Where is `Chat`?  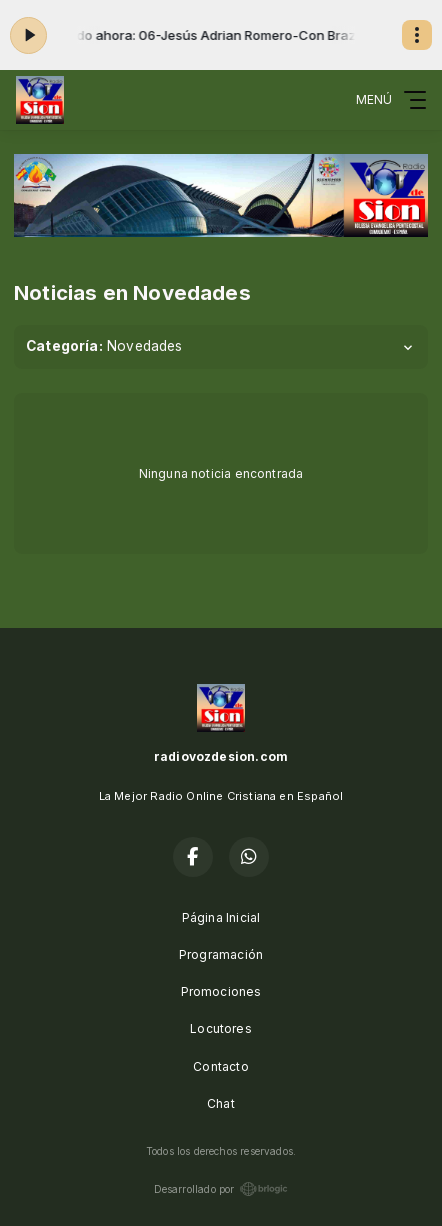
Chat is located at coordinates (221, 1103).